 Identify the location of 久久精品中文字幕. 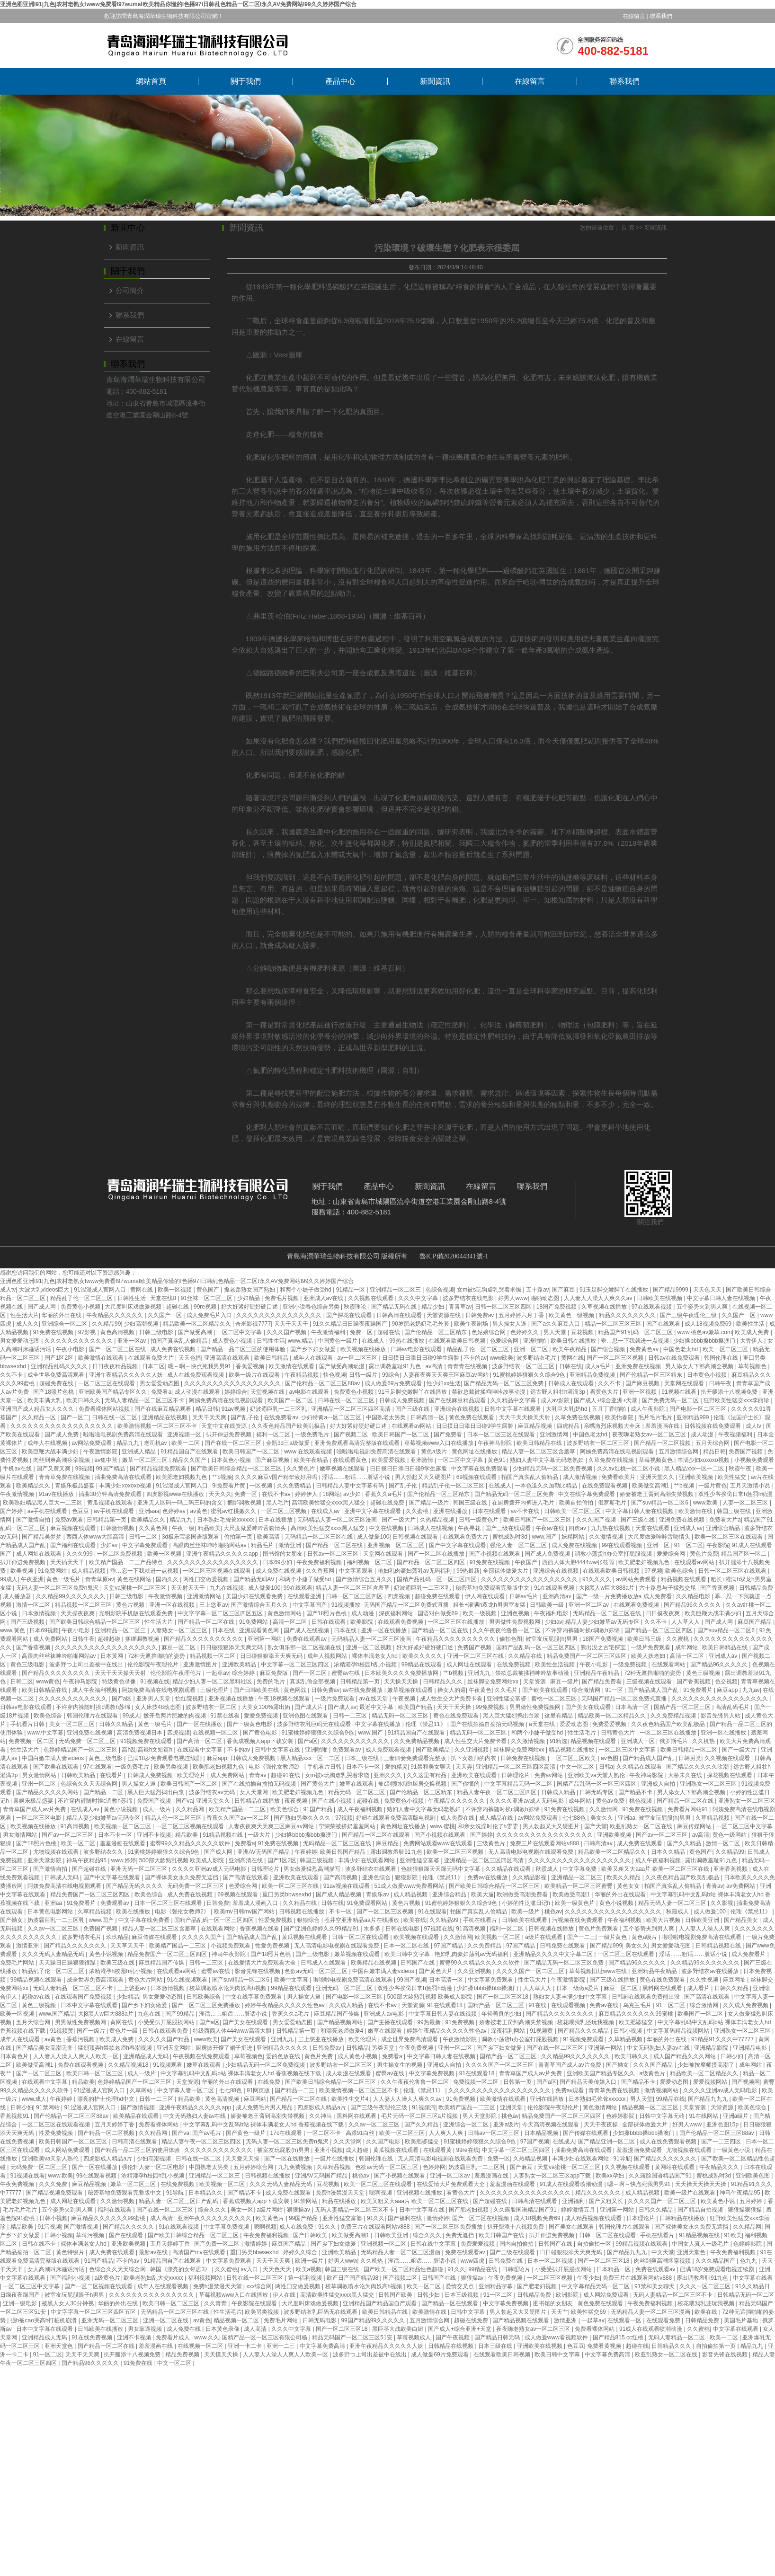
(513, 1400).